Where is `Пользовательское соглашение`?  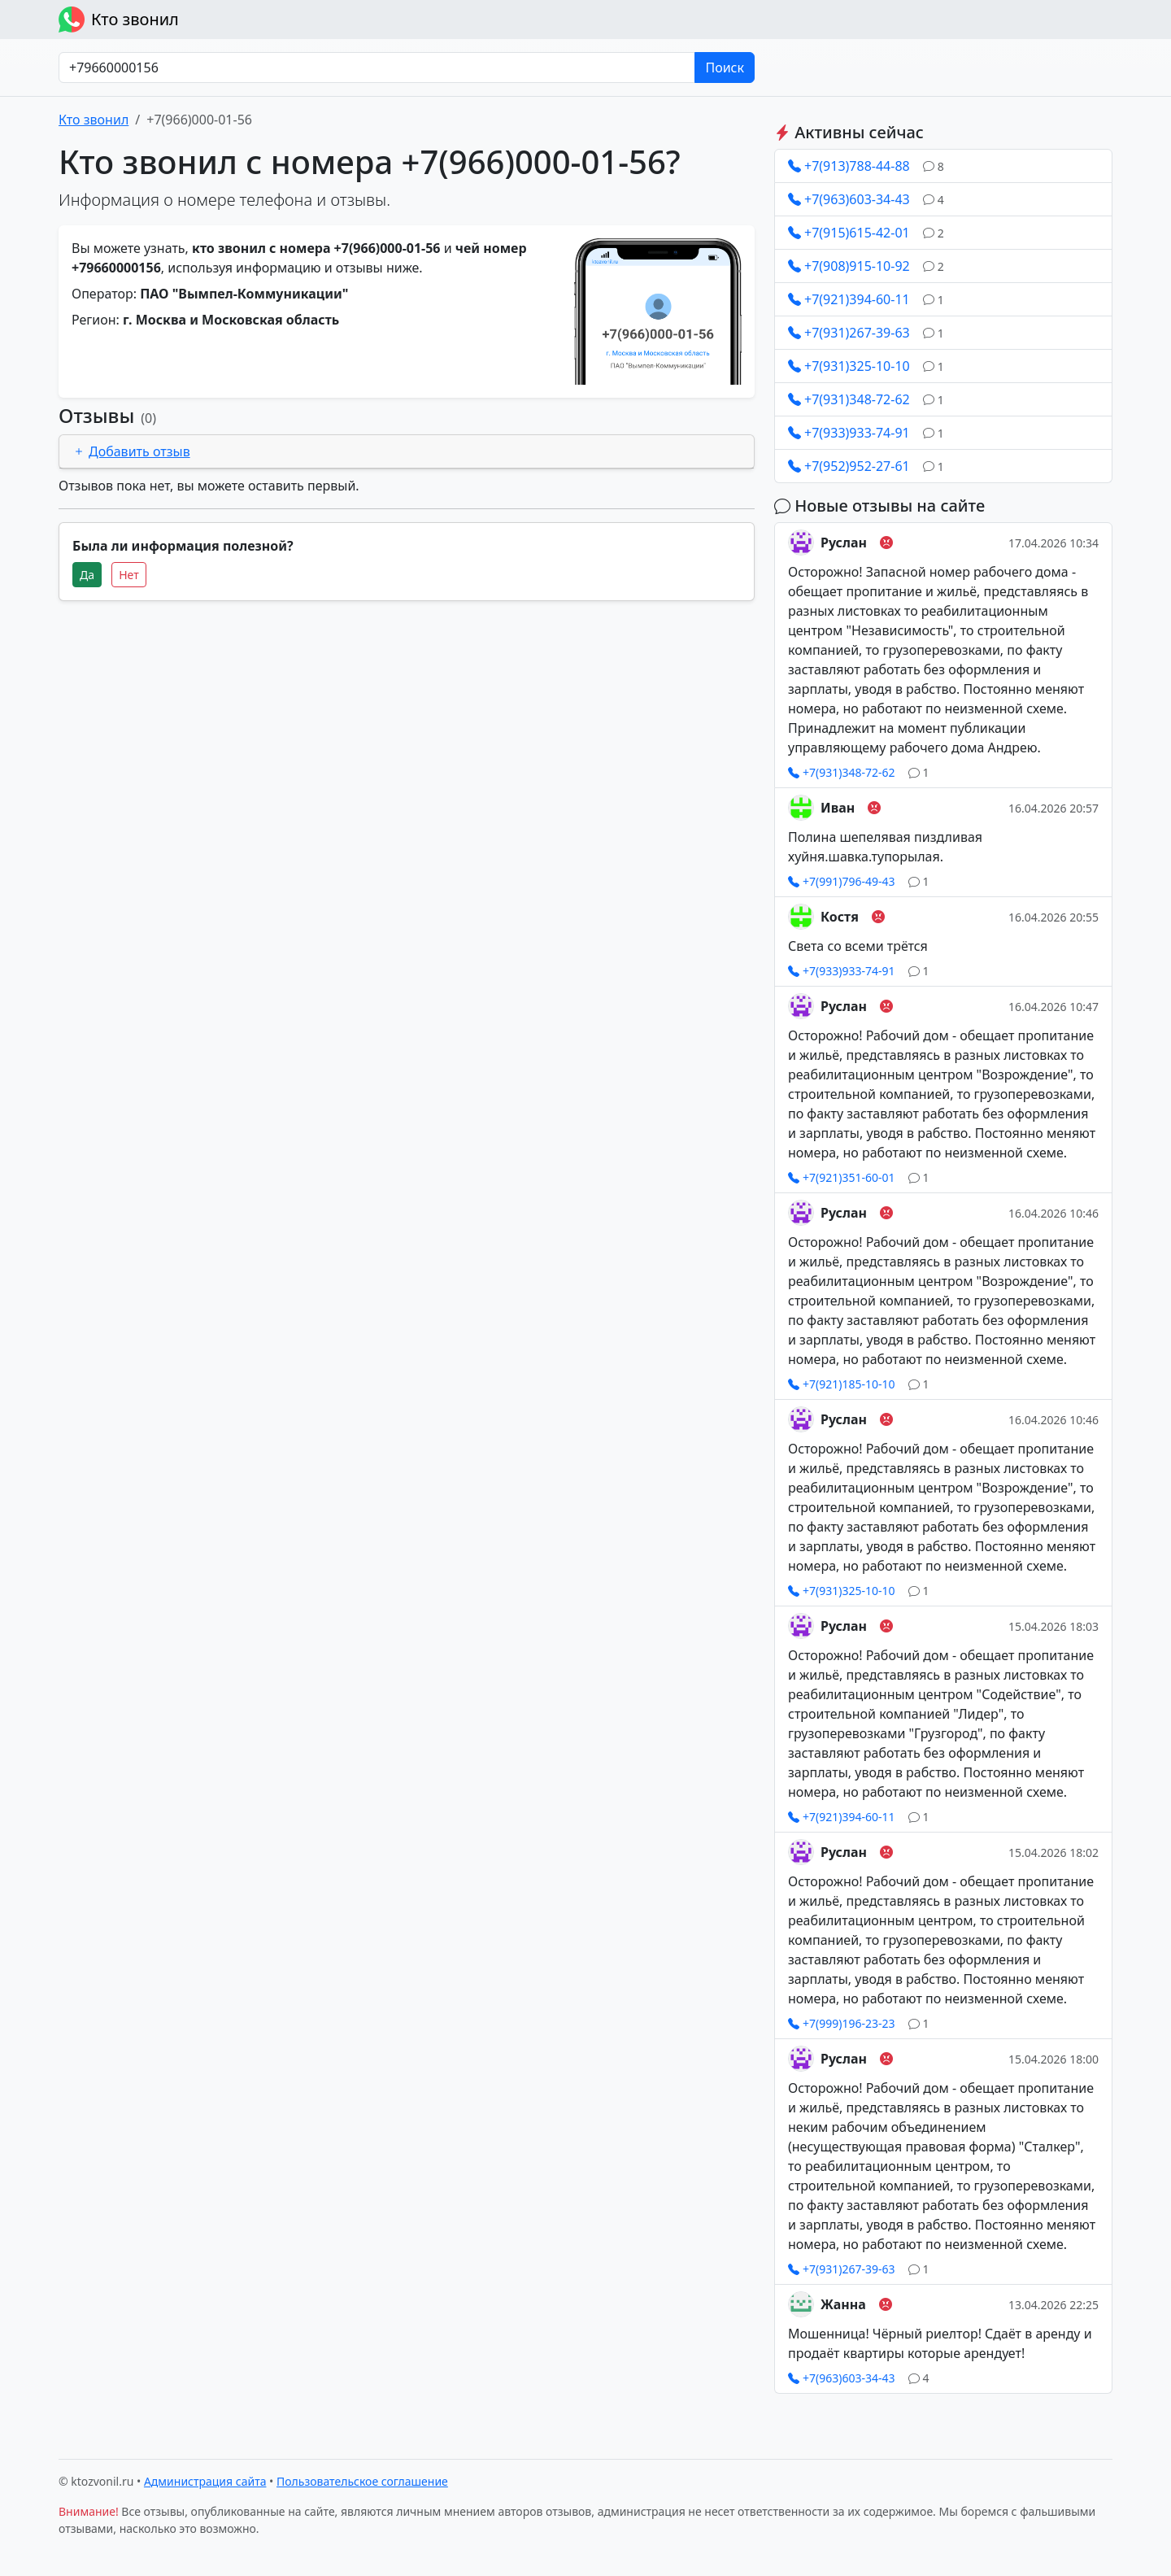 Пользовательское соглашение is located at coordinates (362, 2481).